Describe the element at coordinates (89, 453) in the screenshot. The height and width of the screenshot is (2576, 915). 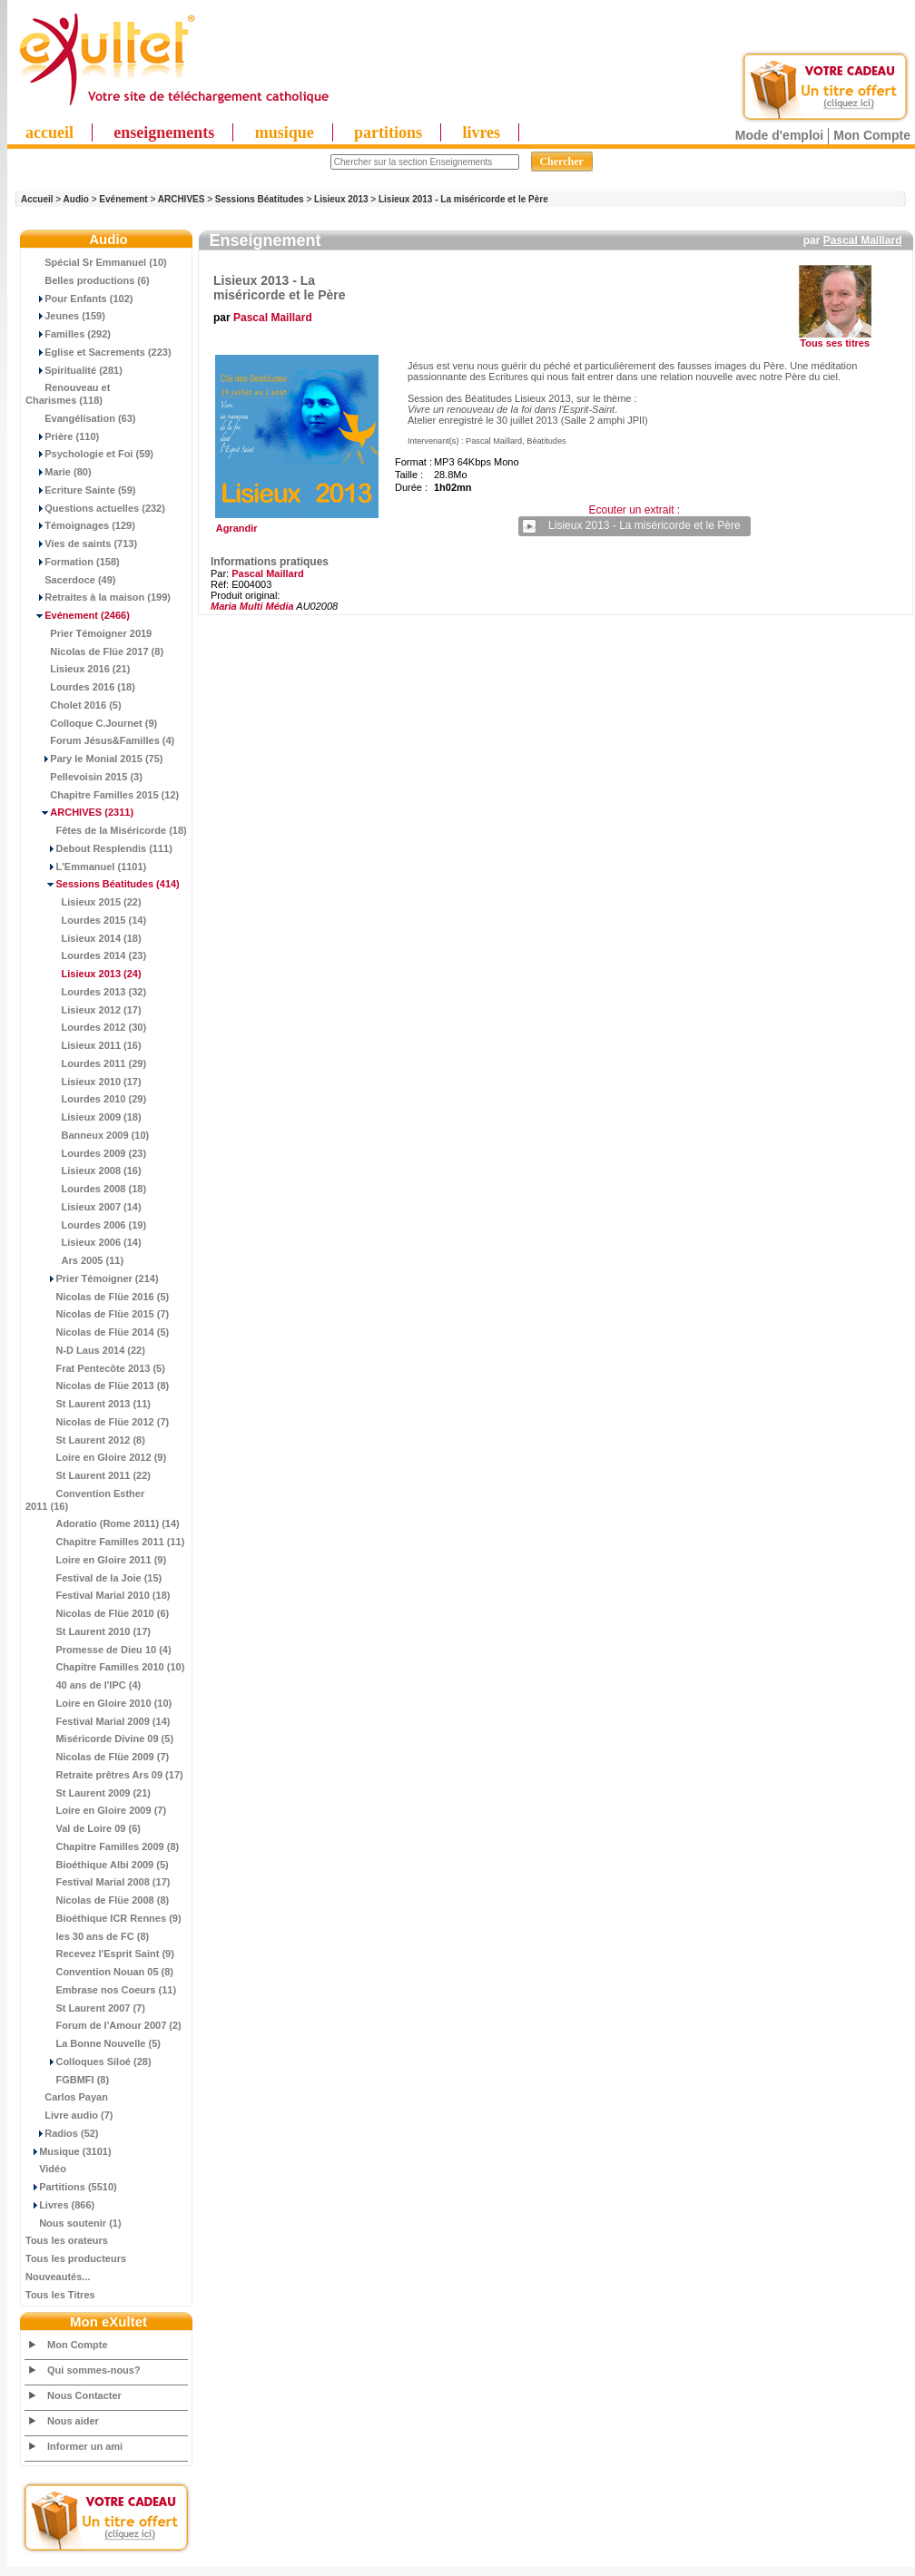
I see `Psychologie et Foi (59)` at that location.